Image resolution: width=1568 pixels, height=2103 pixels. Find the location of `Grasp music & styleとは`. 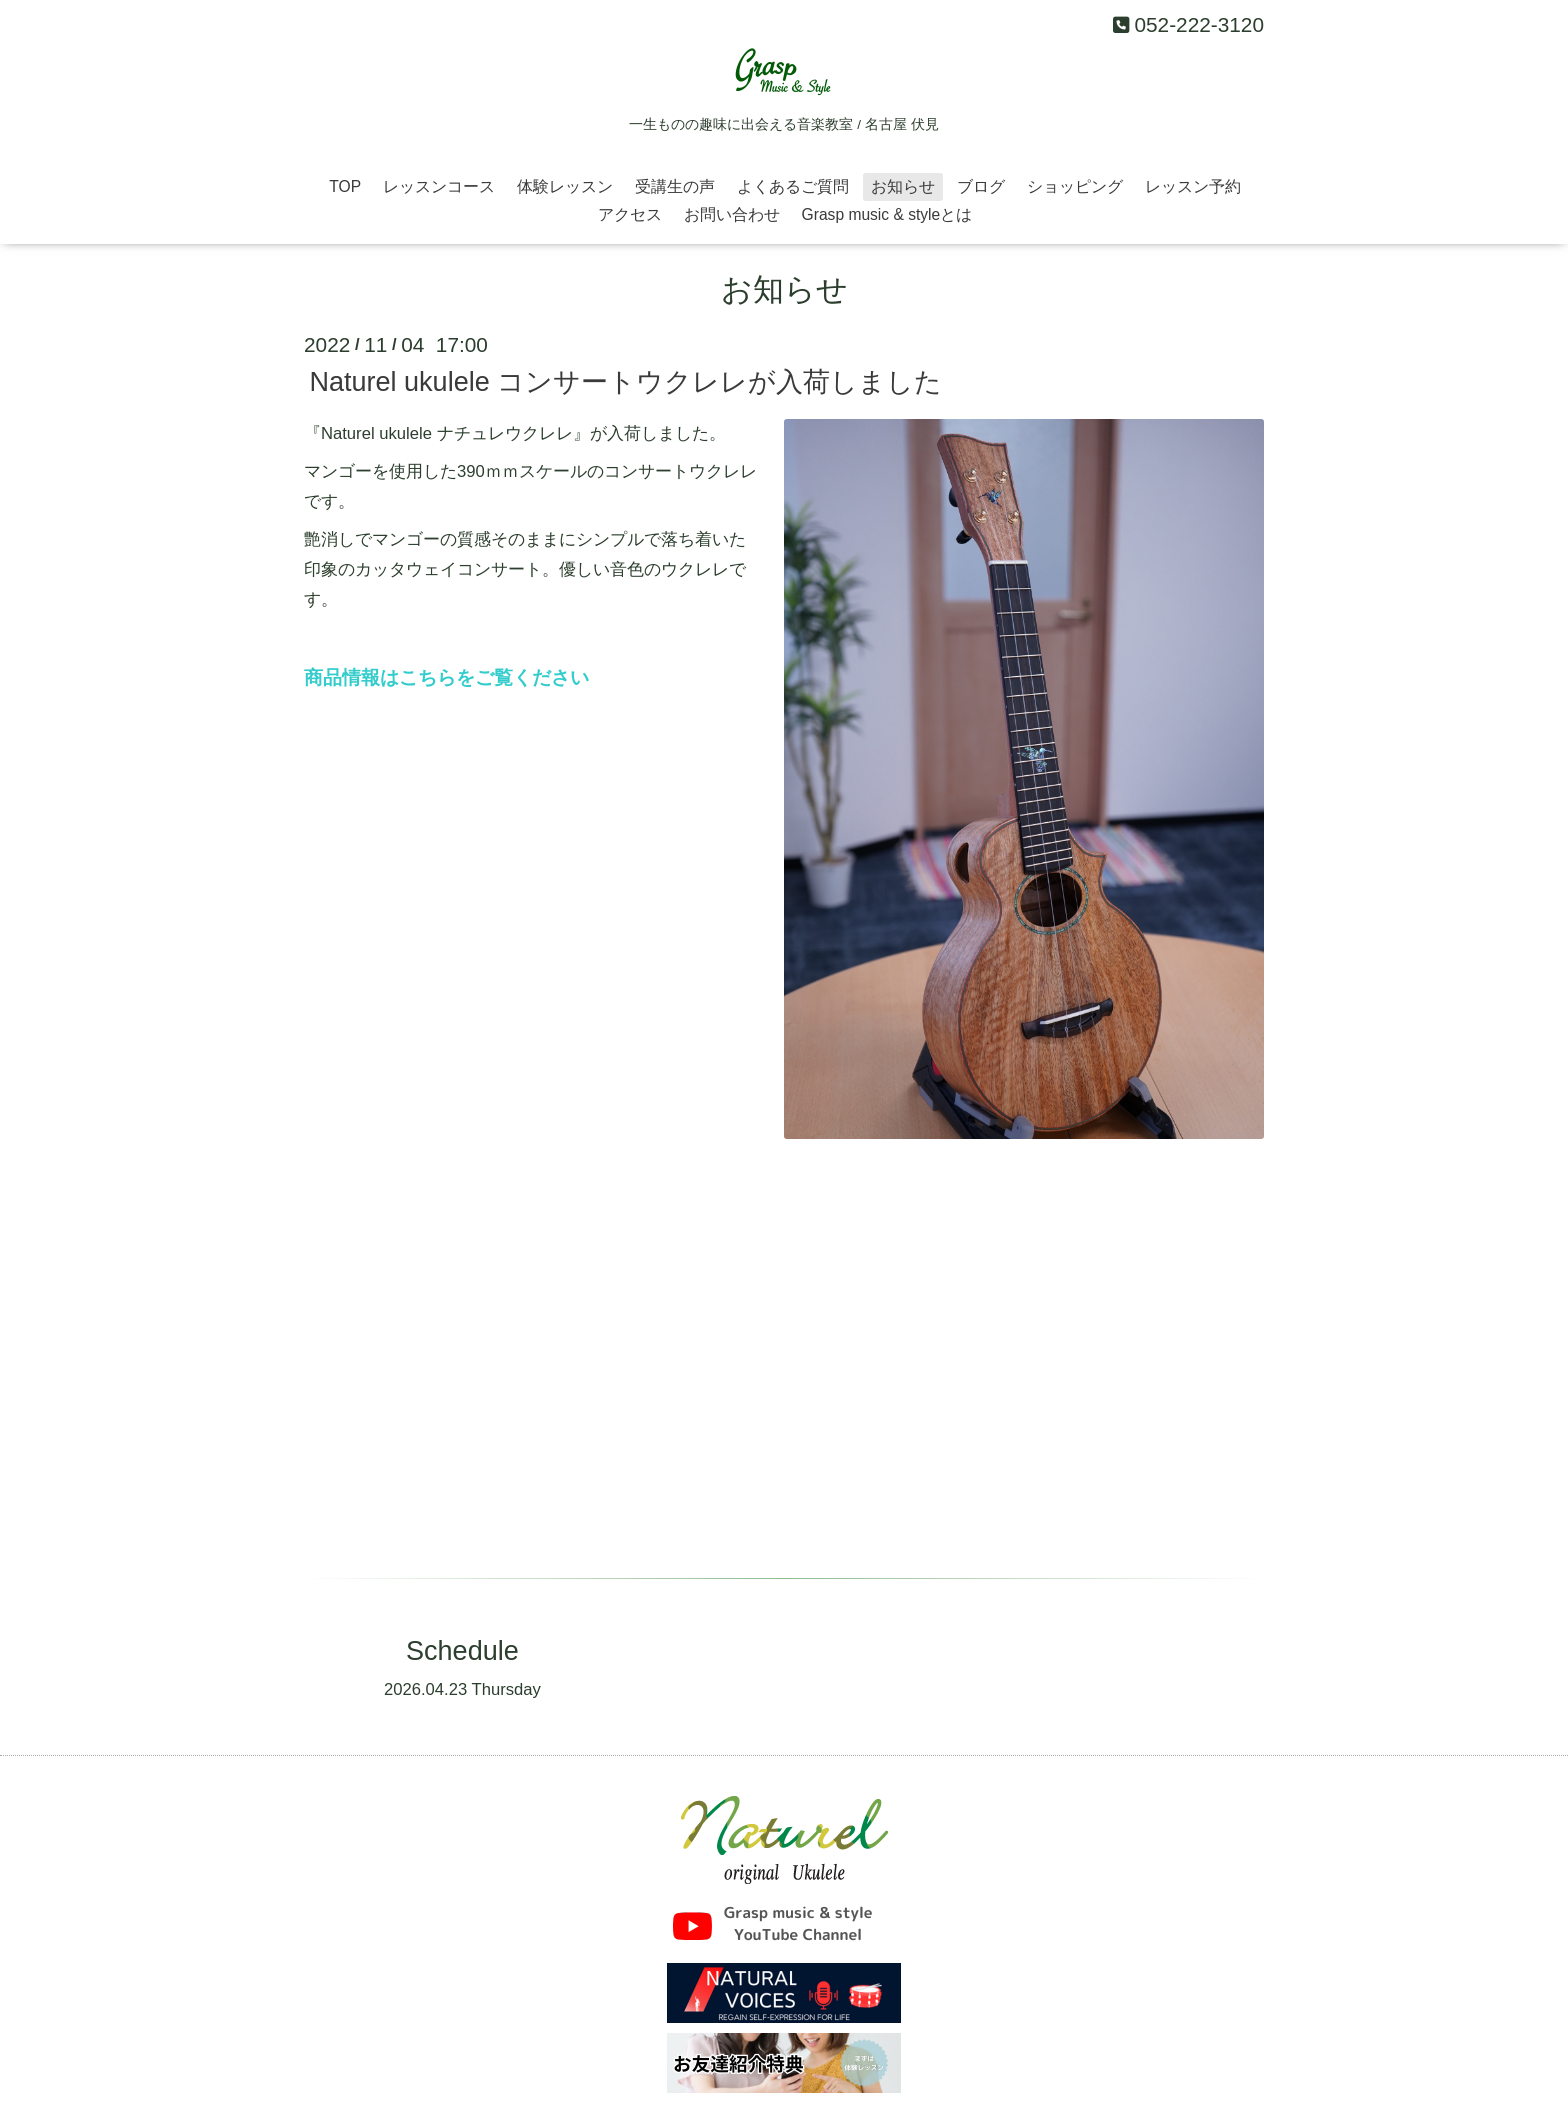

Grasp music & styleとは is located at coordinates (887, 214).